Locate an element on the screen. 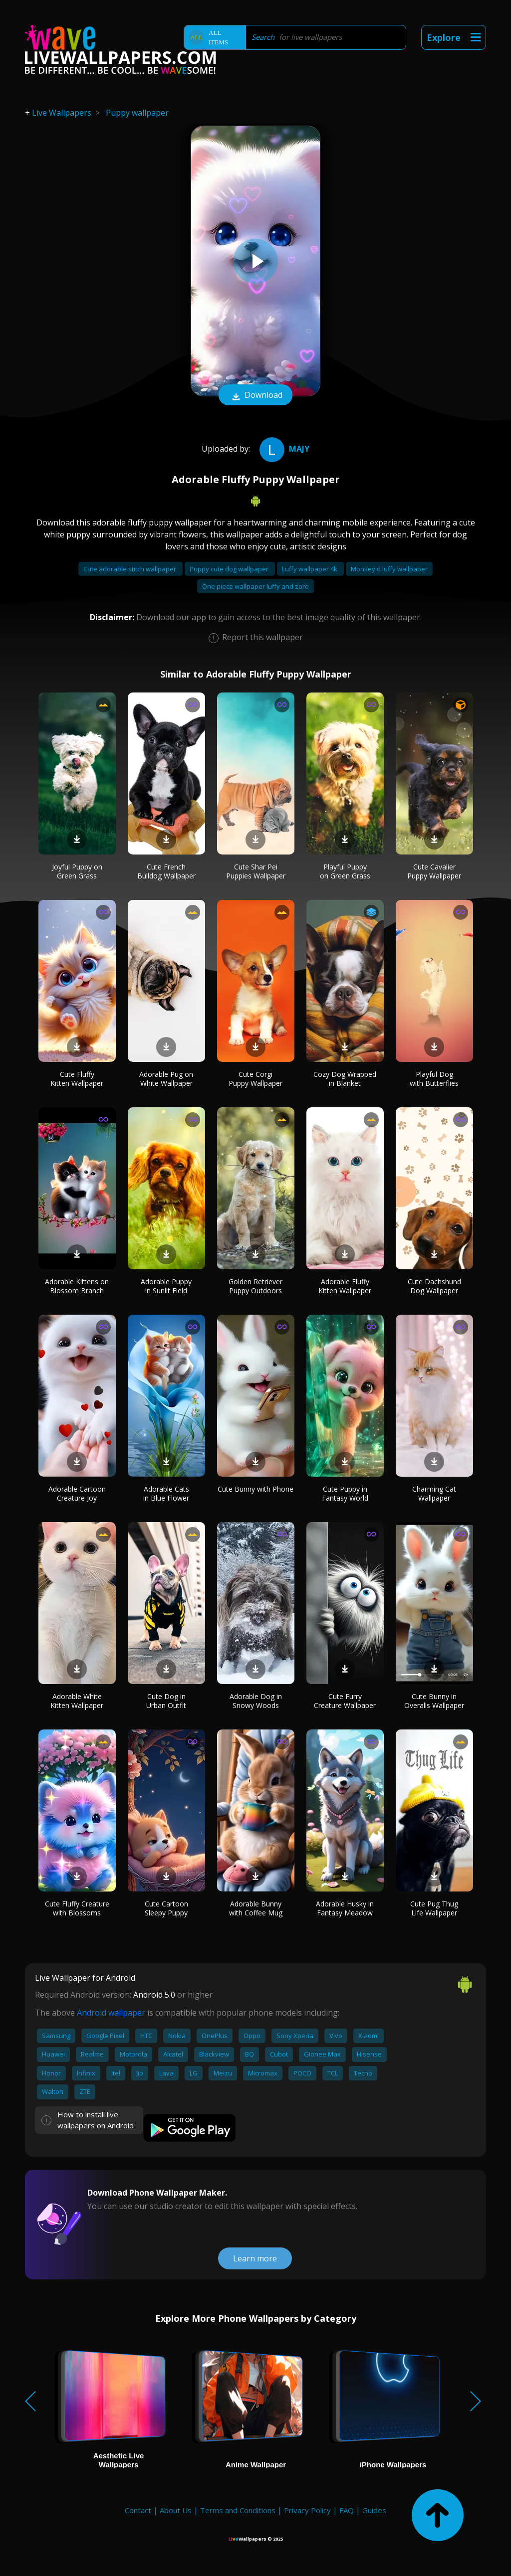 The image size is (511, 2576). About Us is located at coordinates (176, 2510).